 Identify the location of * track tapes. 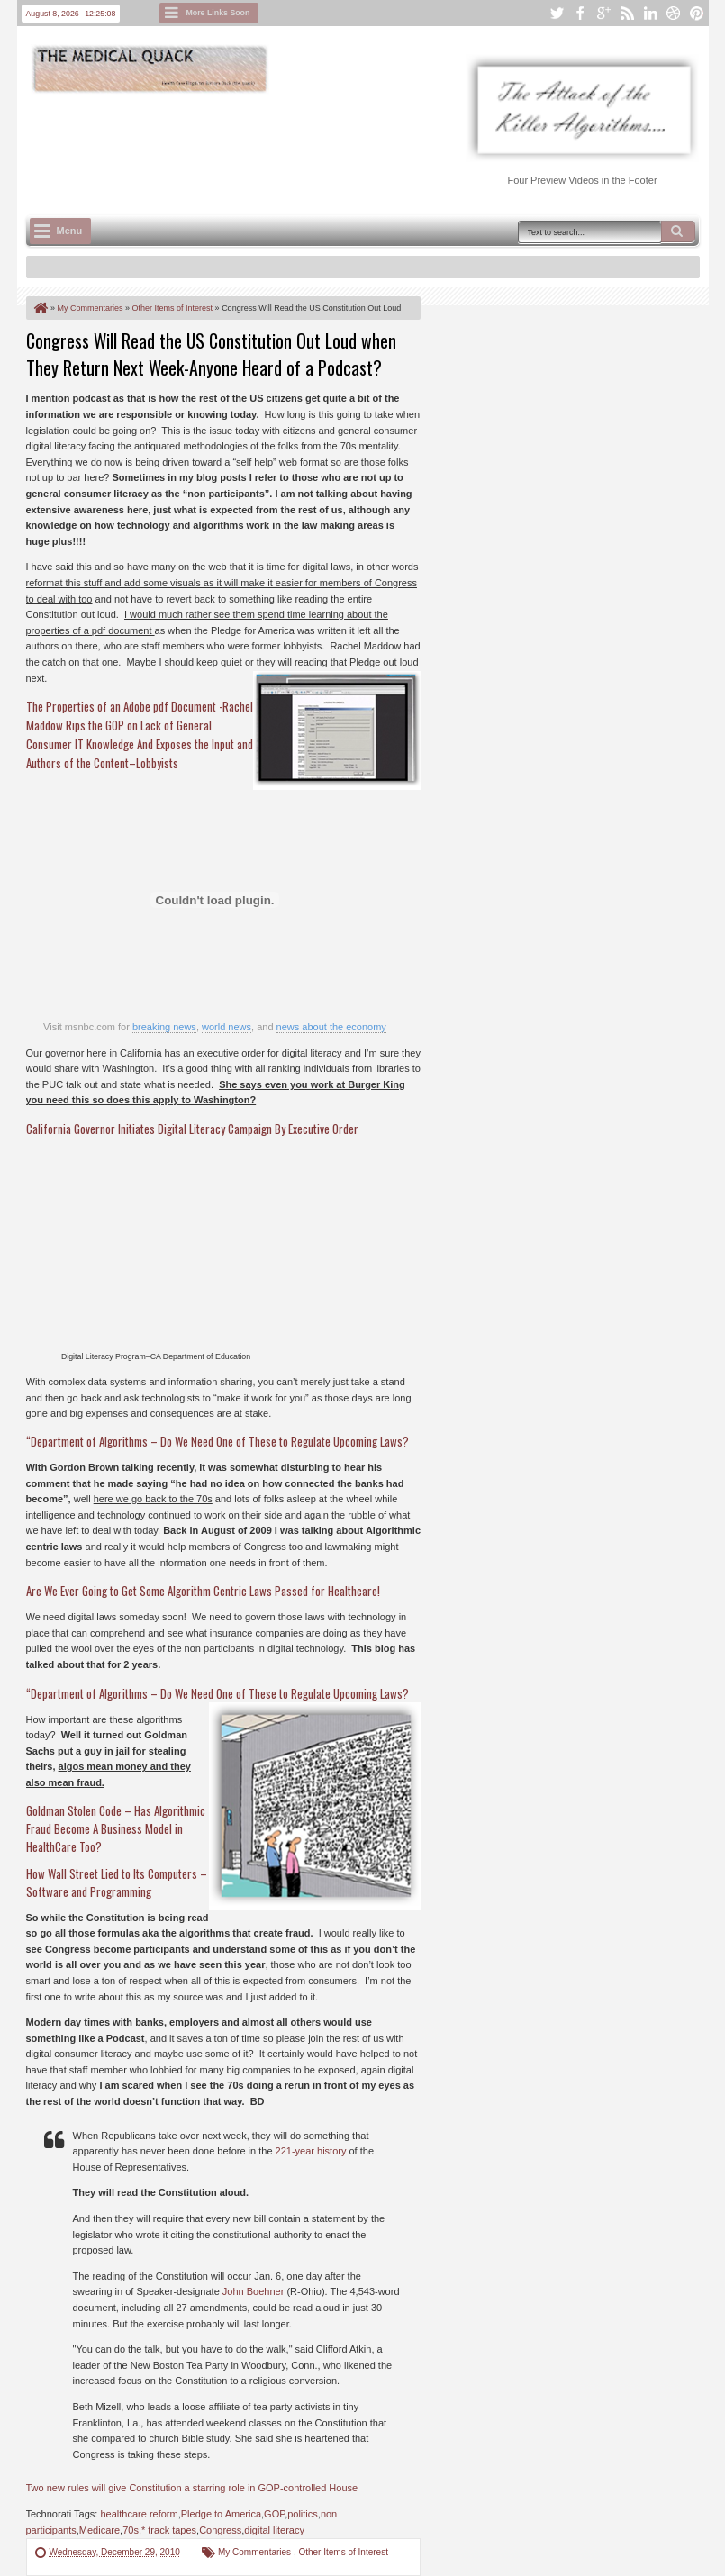
(168, 2530).